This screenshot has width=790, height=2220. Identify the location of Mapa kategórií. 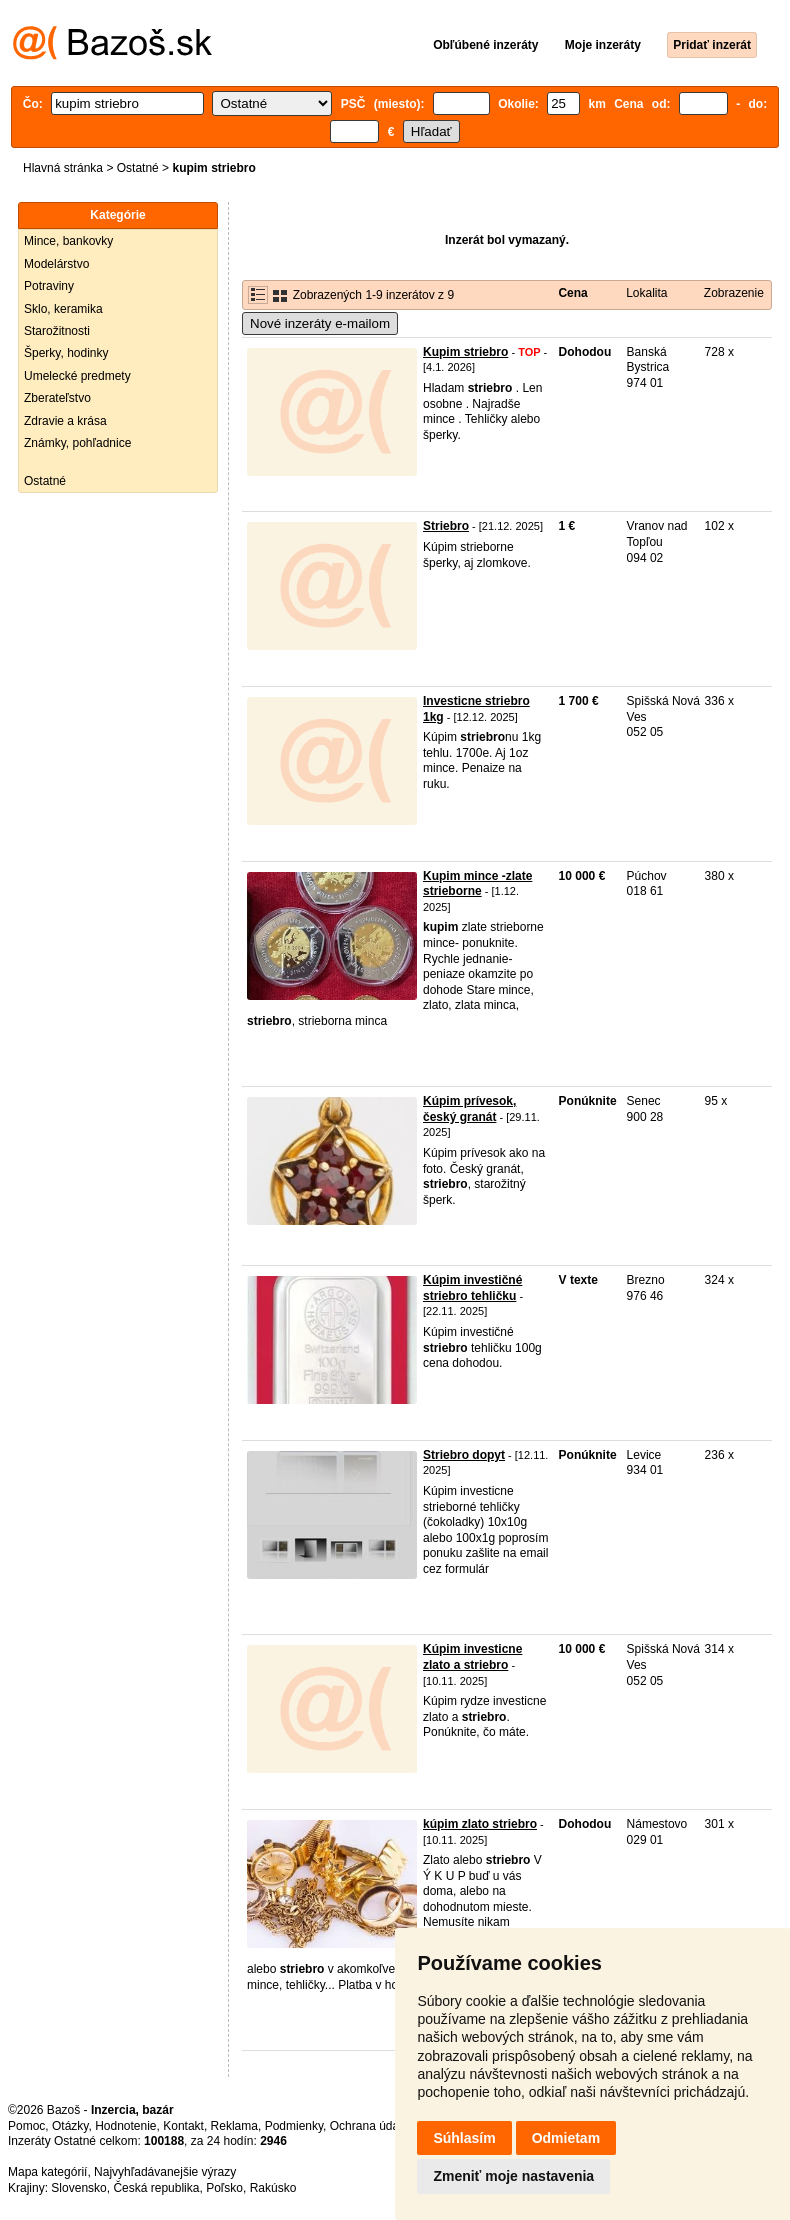
(47, 2172).